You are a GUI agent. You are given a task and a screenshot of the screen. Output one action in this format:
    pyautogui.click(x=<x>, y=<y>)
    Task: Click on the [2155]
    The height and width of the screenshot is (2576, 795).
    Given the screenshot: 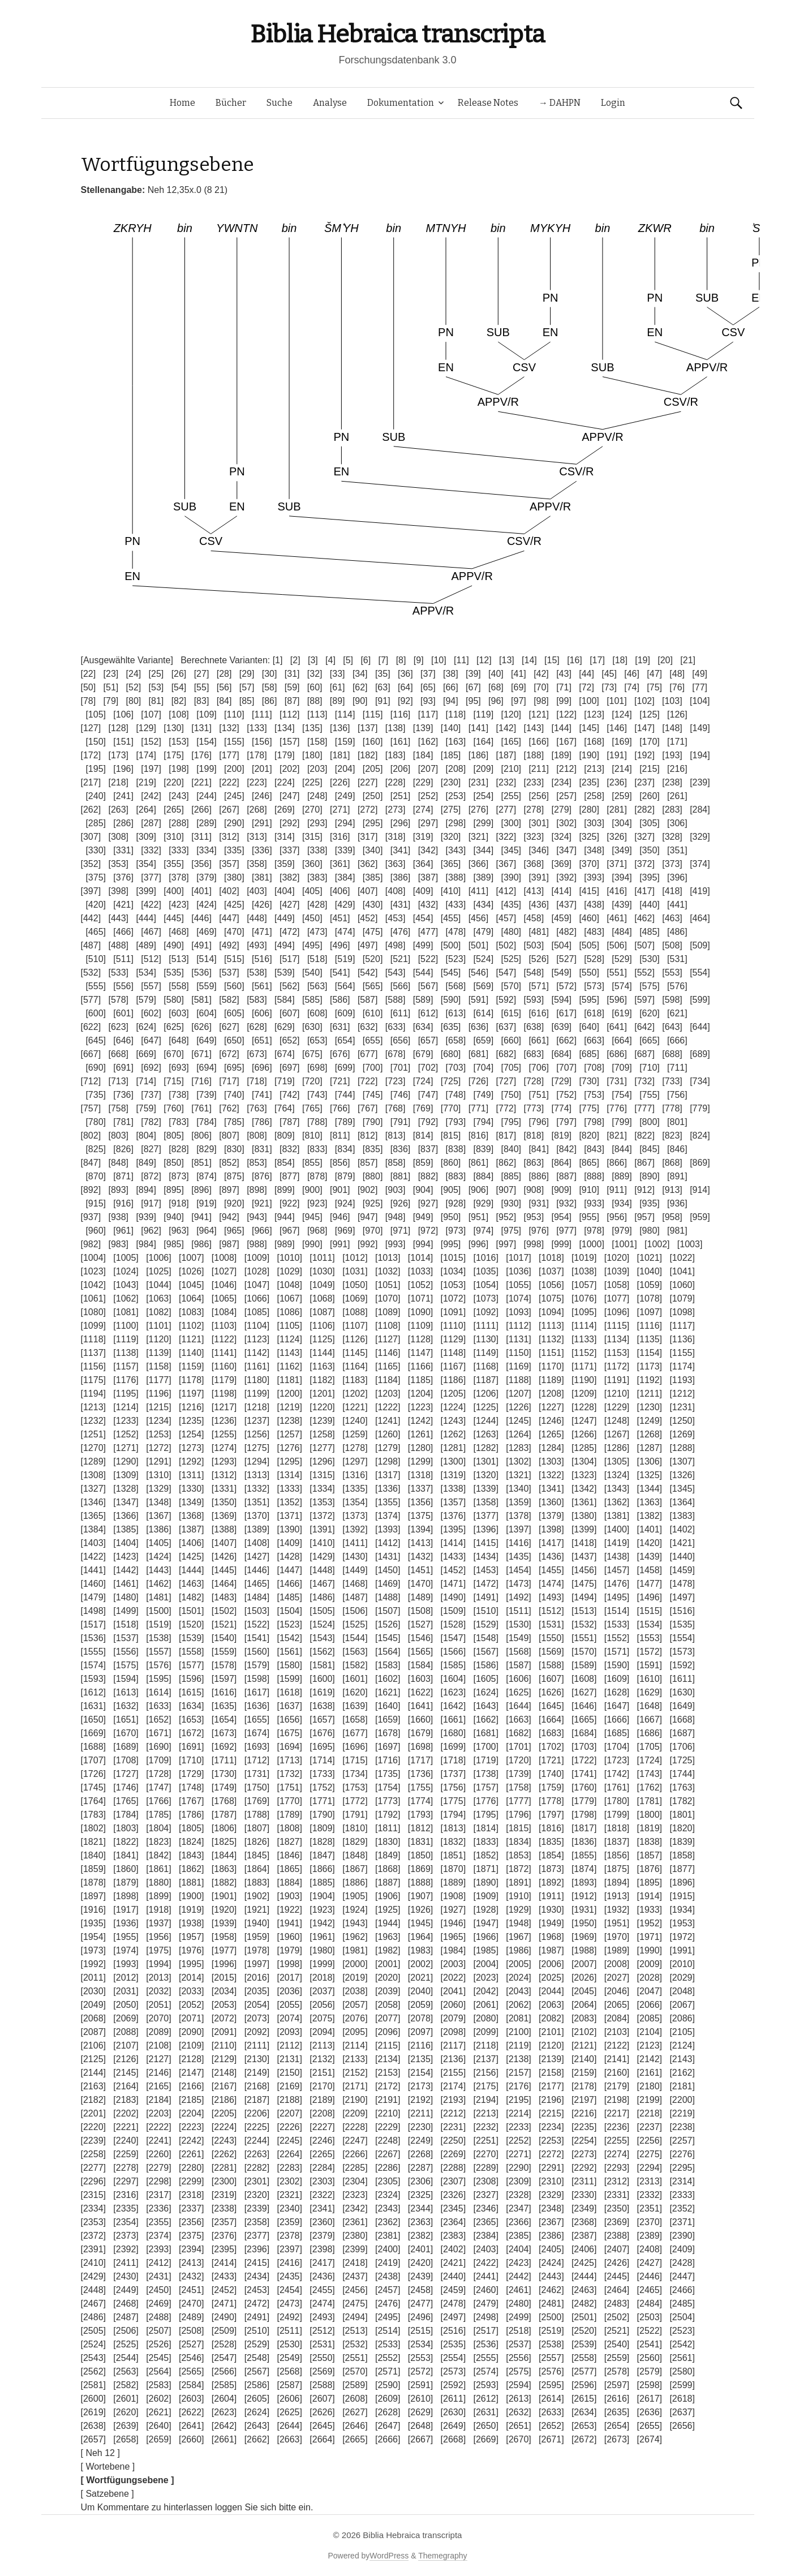 What is the action you would take?
    pyautogui.click(x=453, y=2072)
    